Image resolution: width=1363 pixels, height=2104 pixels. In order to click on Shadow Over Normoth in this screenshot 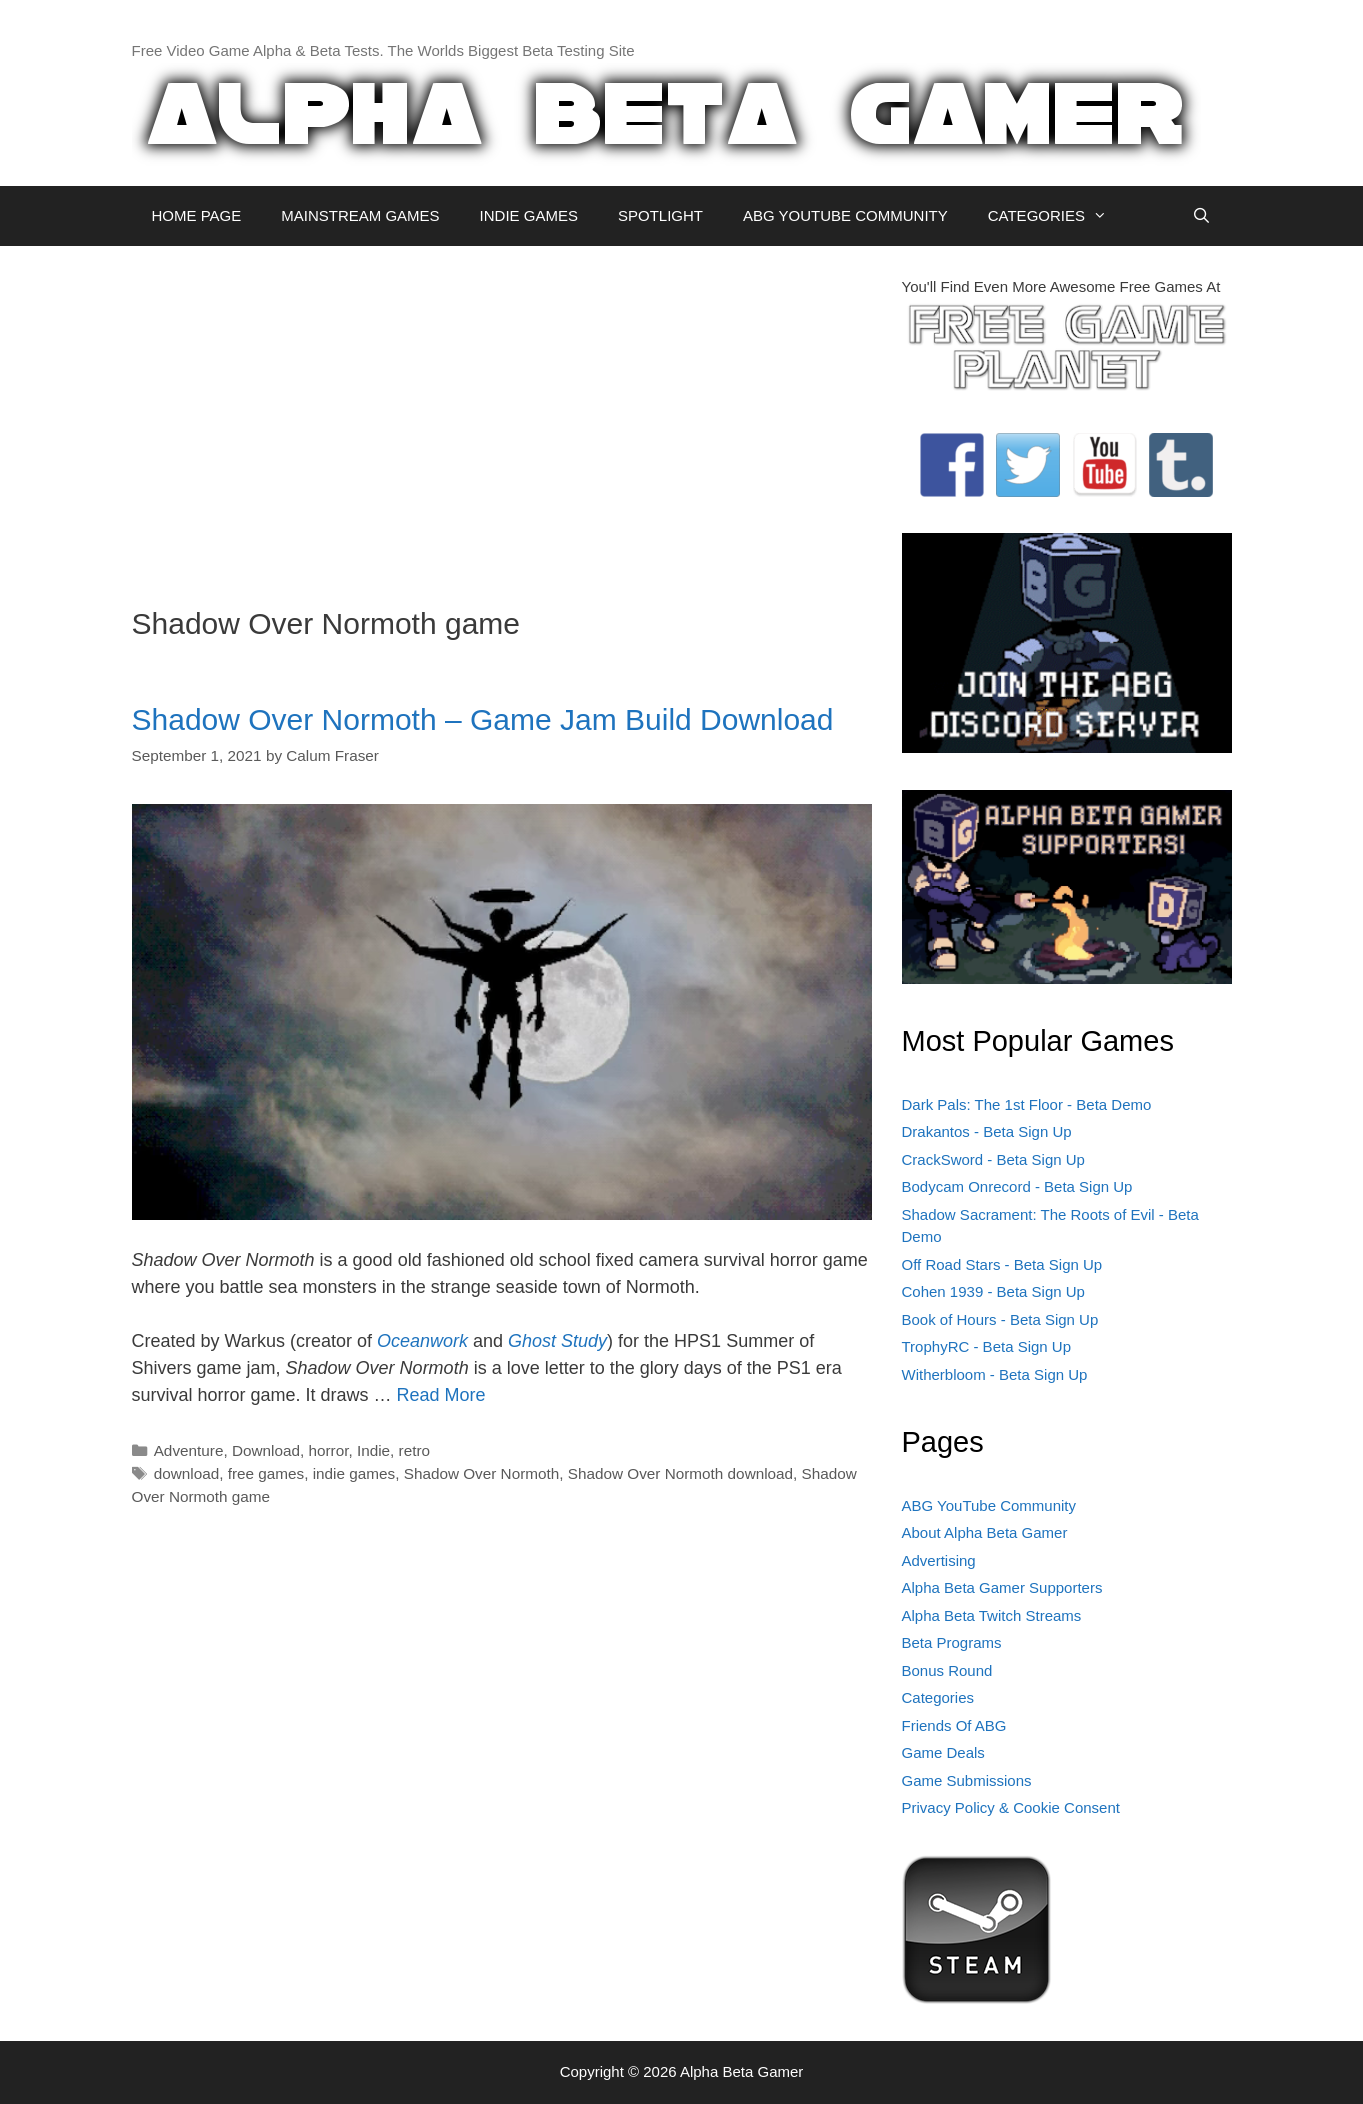, I will do `click(482, 1473)`.